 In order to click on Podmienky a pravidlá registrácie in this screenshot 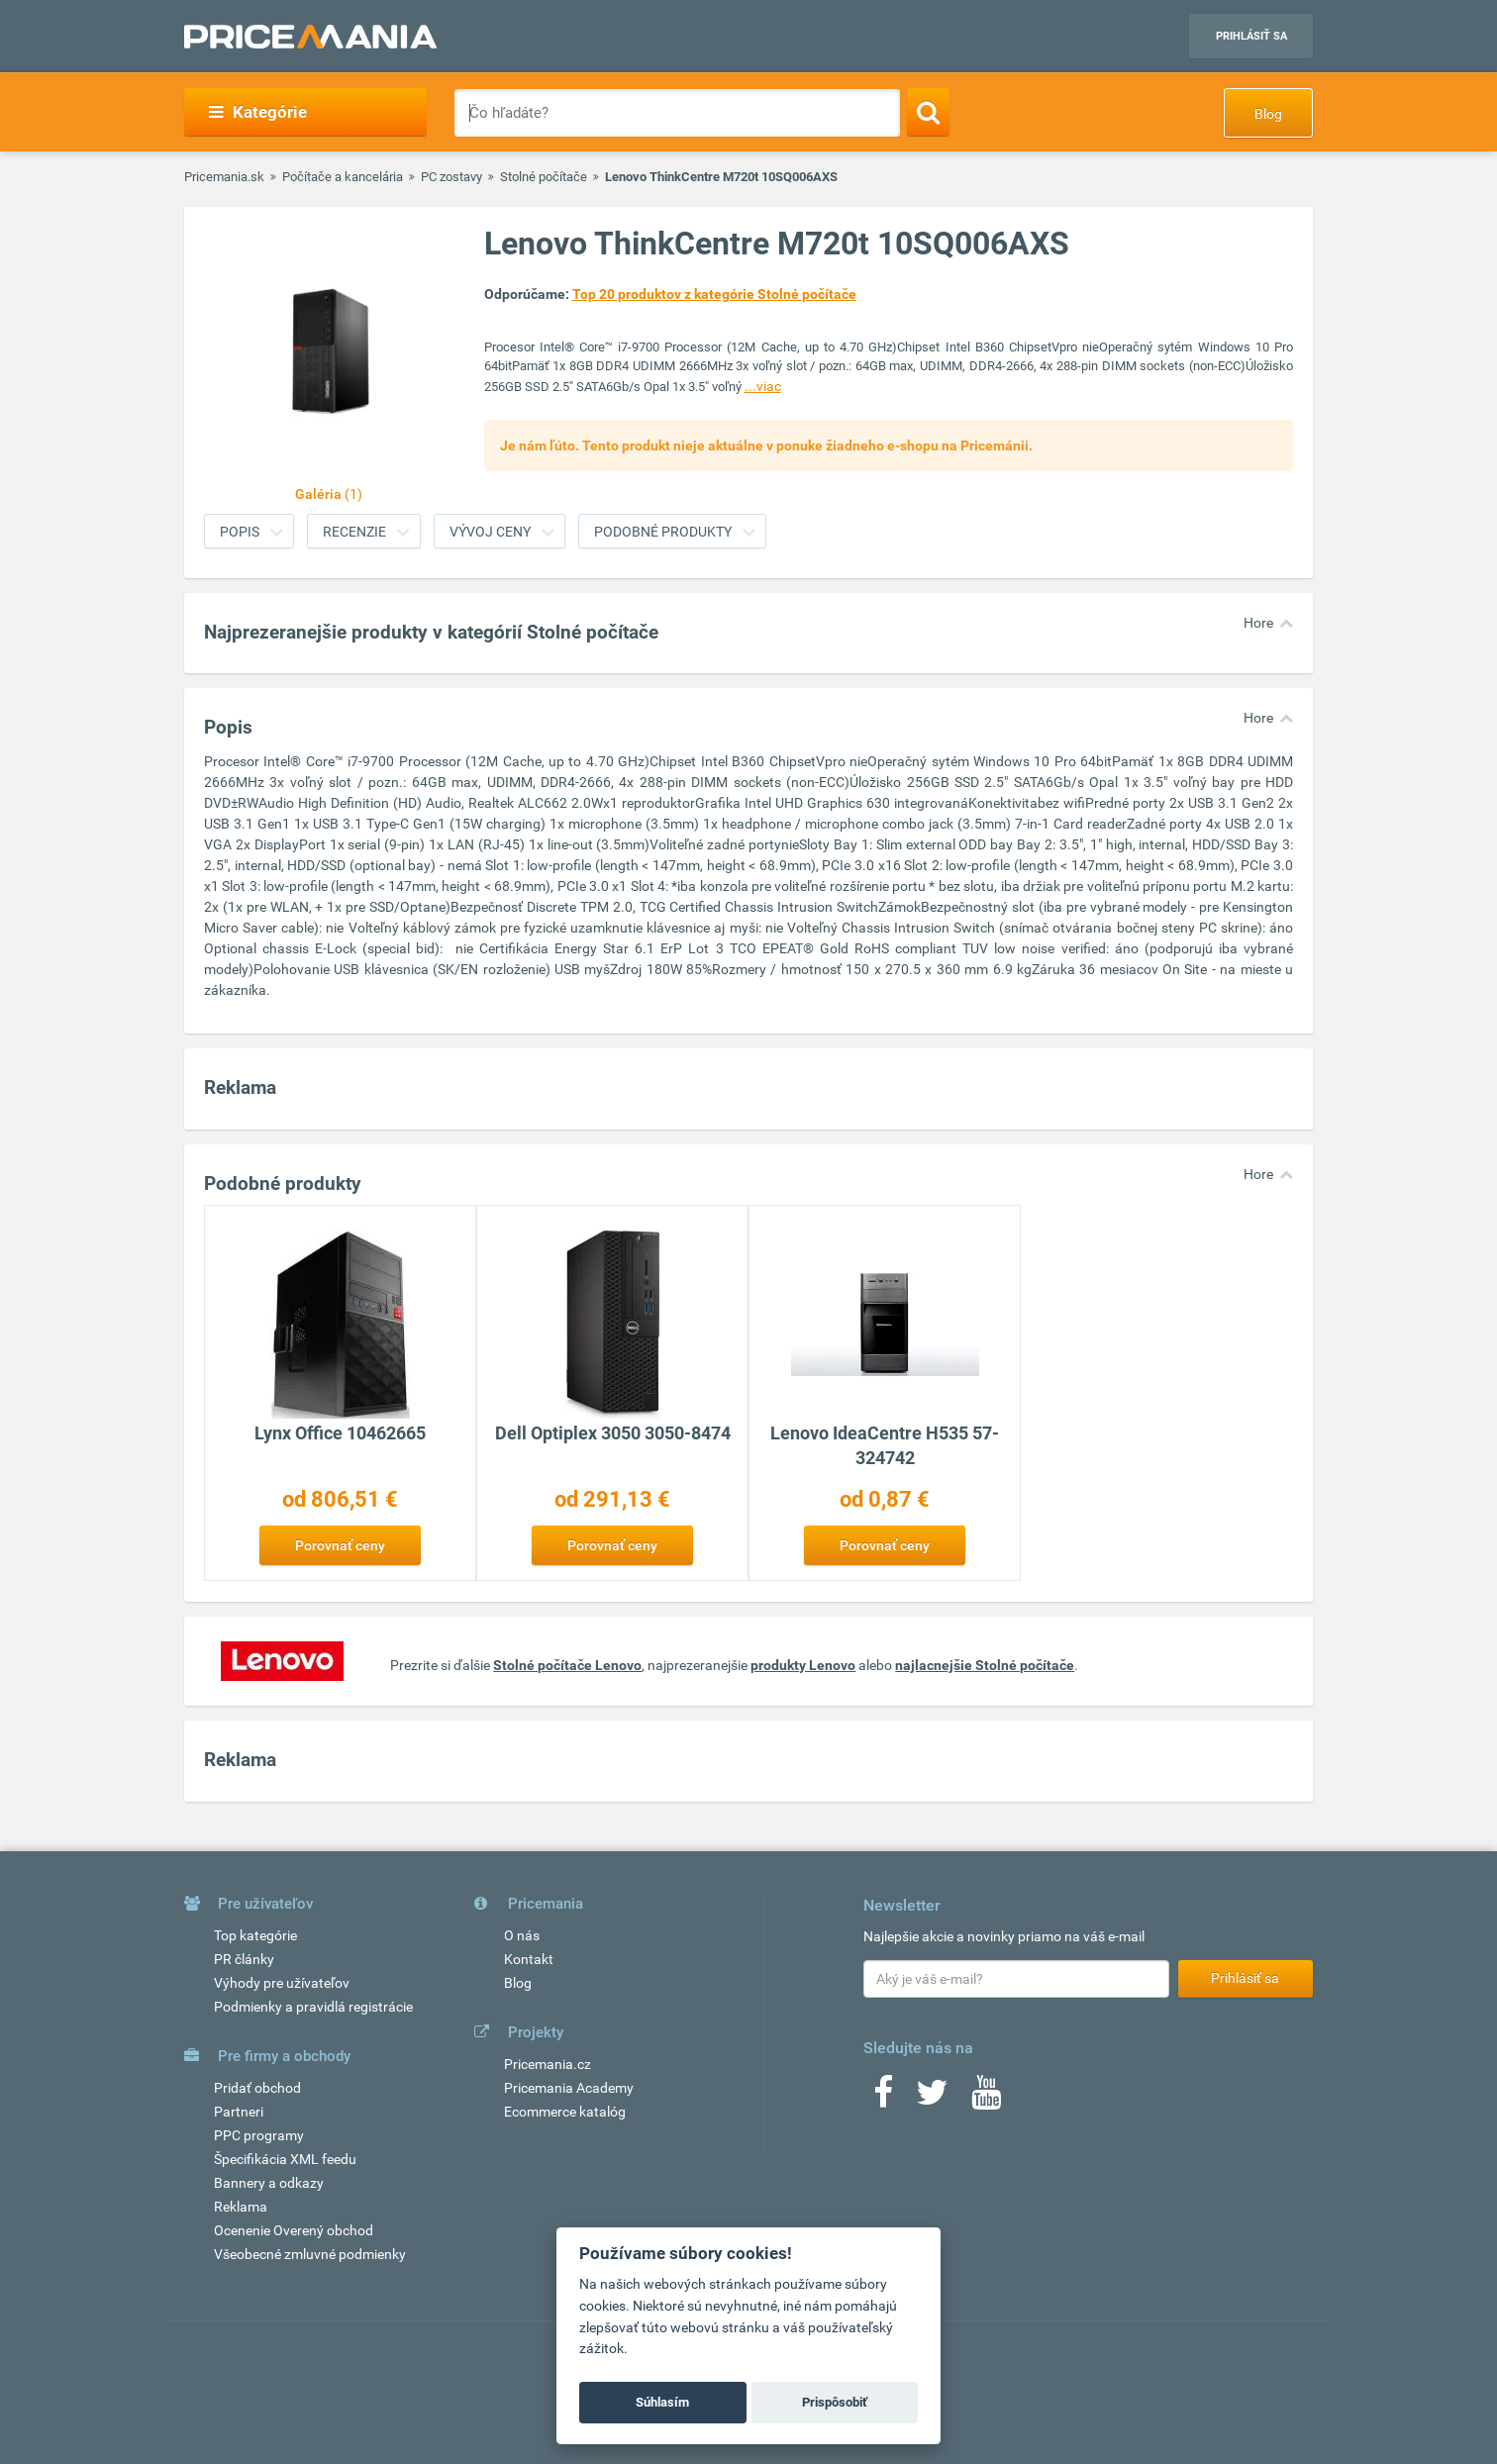, I will do `click(313, 2007)`.